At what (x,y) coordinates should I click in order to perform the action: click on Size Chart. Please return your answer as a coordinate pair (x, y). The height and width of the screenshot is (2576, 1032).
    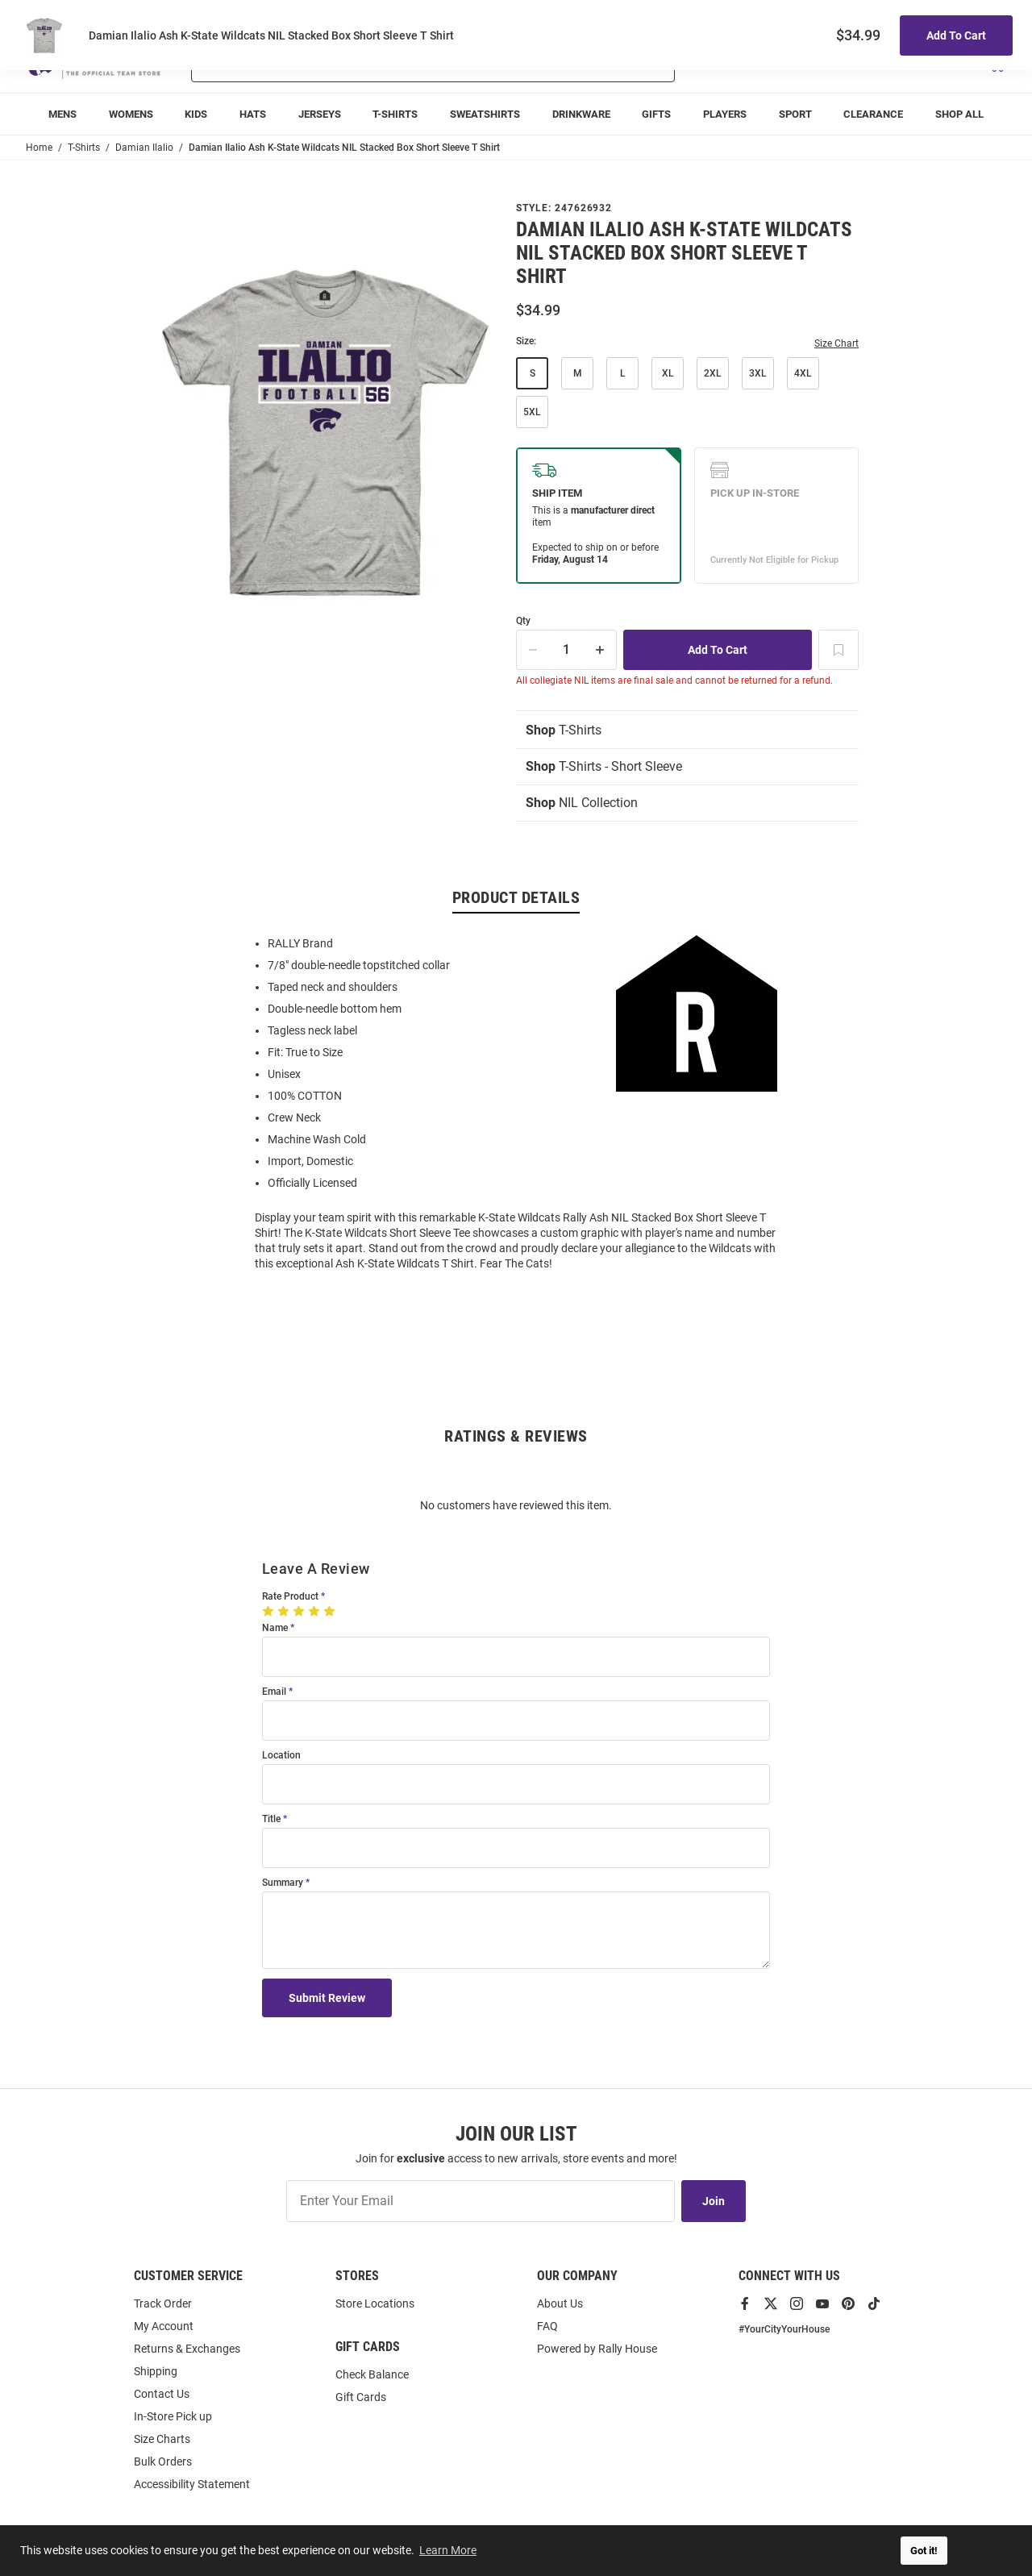
    Looking at the image, I should click on (836, 343).